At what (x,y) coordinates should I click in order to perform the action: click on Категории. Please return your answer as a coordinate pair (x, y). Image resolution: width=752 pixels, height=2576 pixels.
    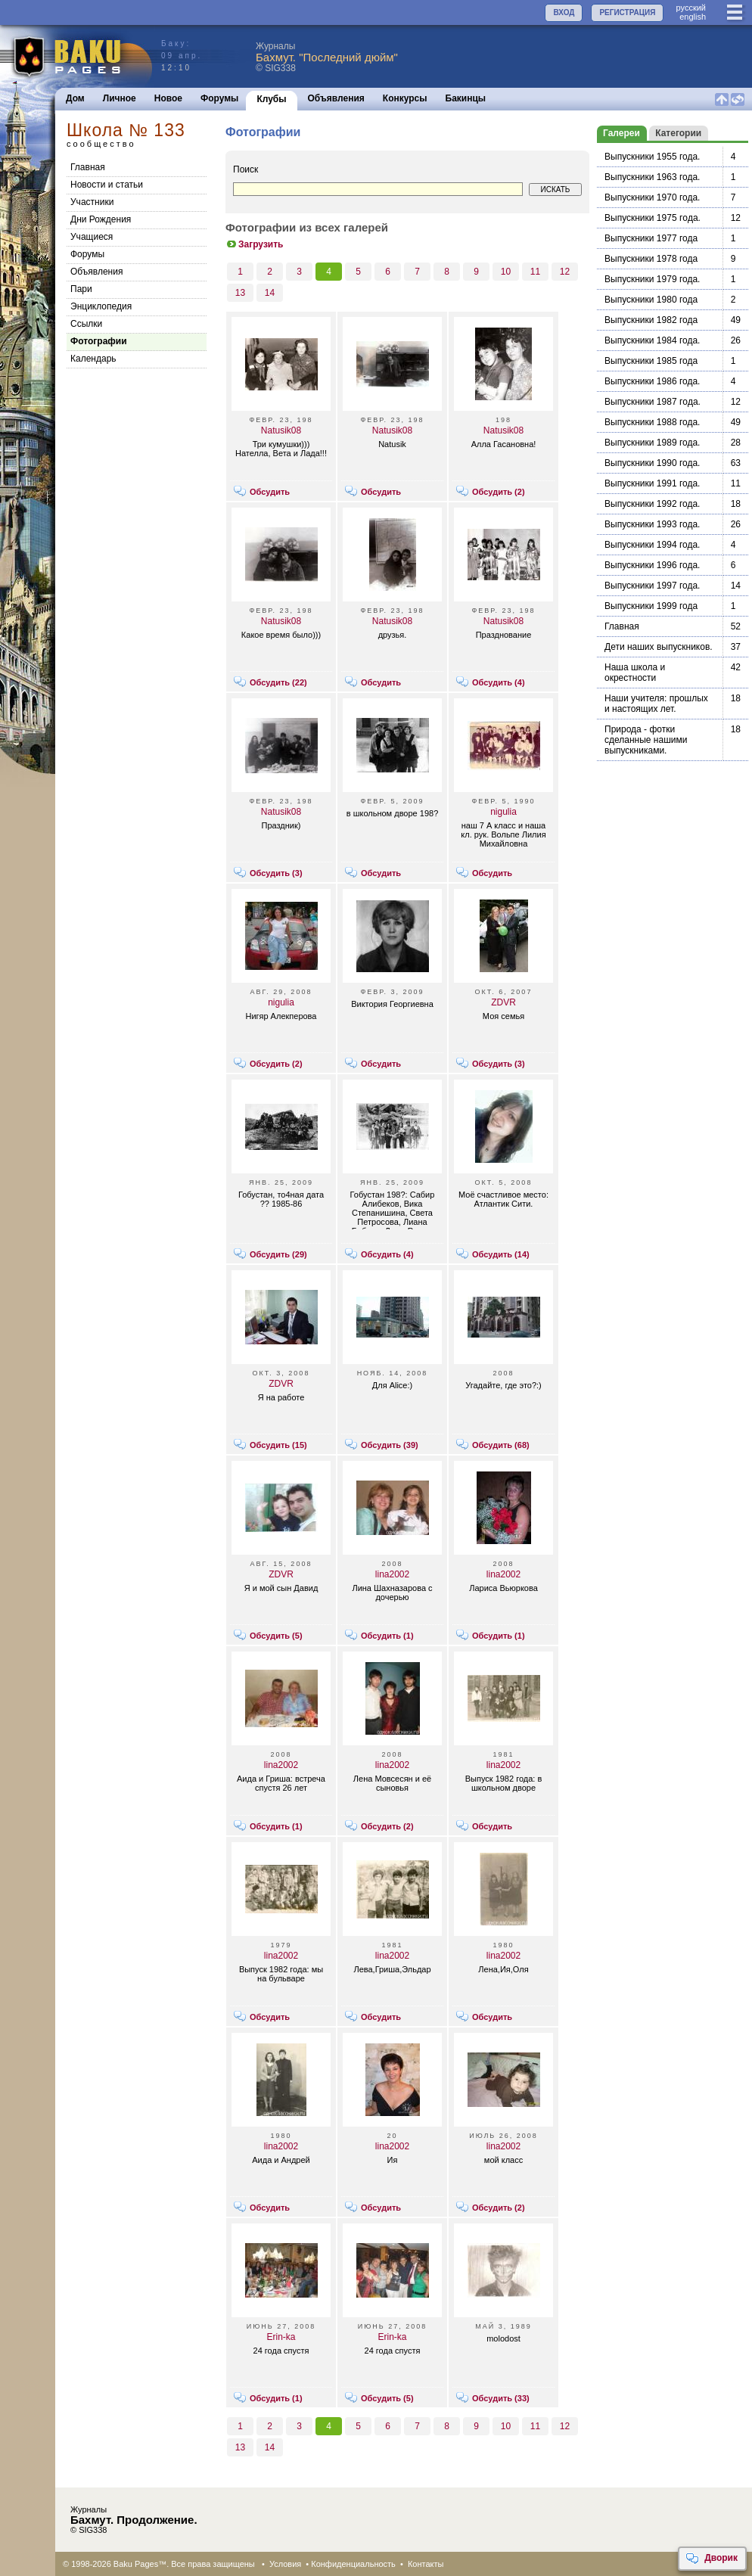
    Looking at the image, I should click on (678, 133).